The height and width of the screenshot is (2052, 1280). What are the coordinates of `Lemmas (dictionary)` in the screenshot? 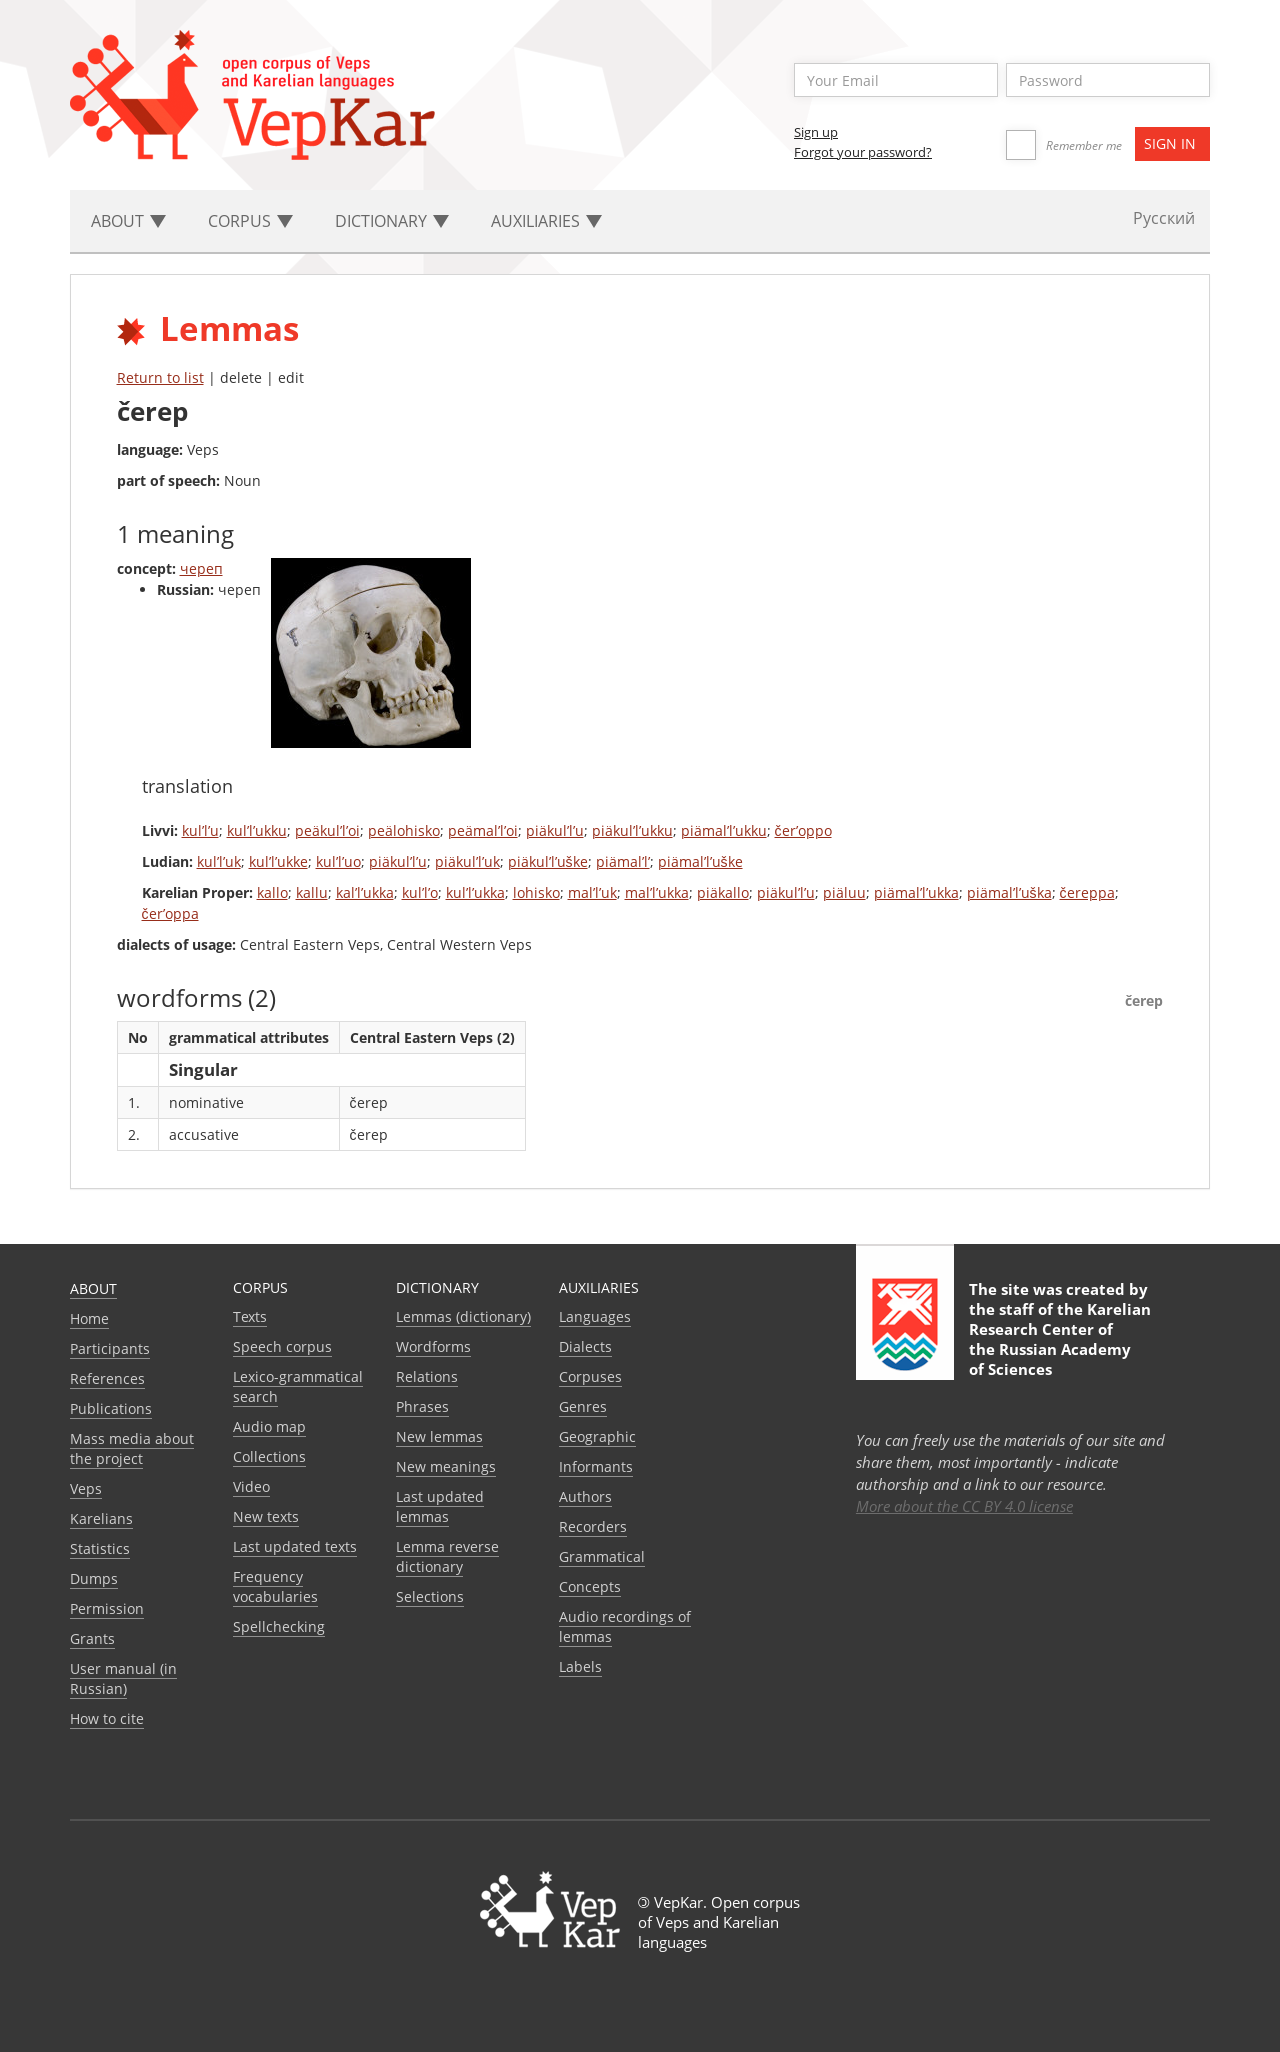 It's located at (463, 1316).